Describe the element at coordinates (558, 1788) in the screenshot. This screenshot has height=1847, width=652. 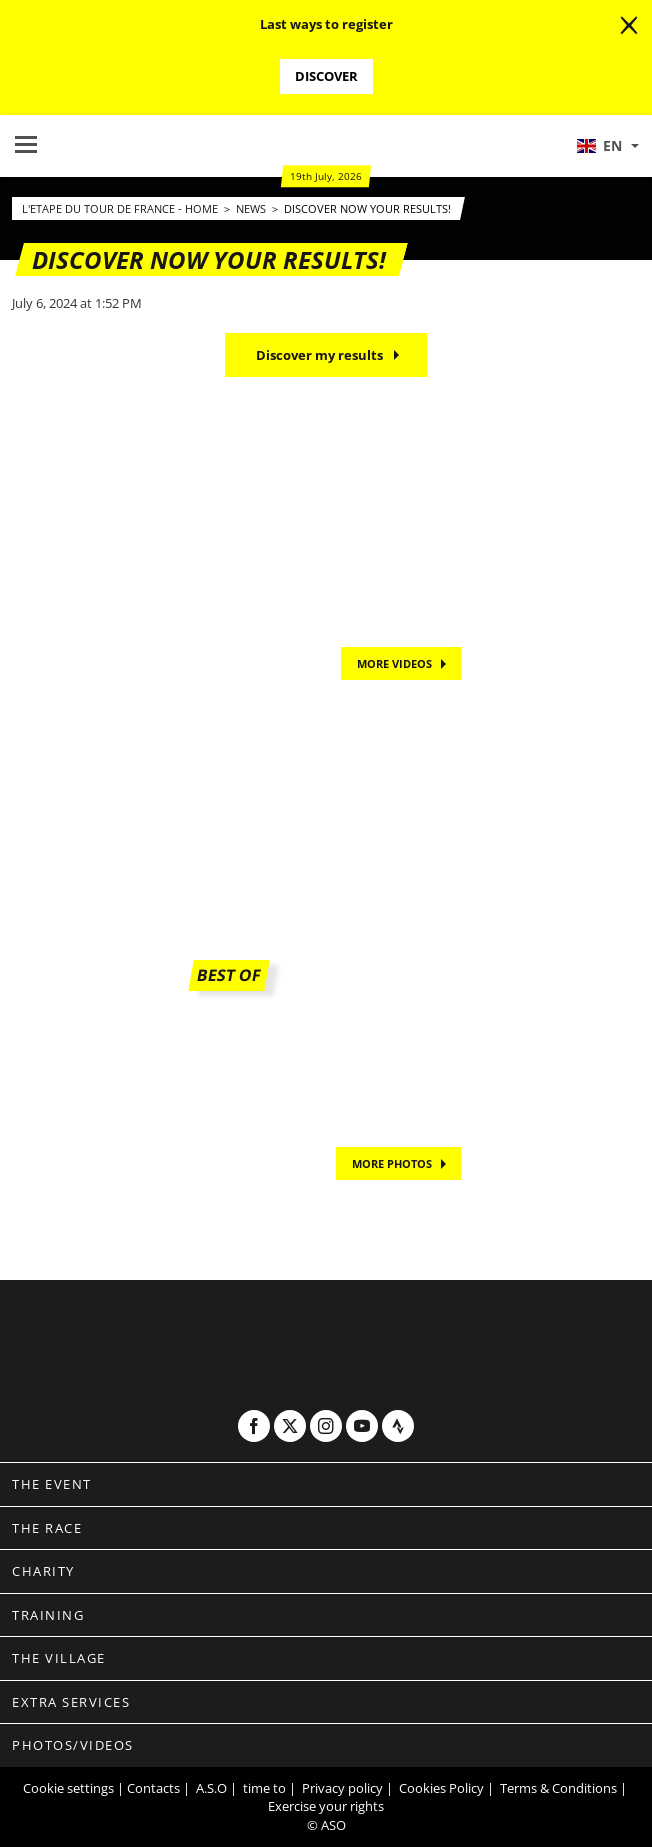
I see `Terms & Conditions` at that location.